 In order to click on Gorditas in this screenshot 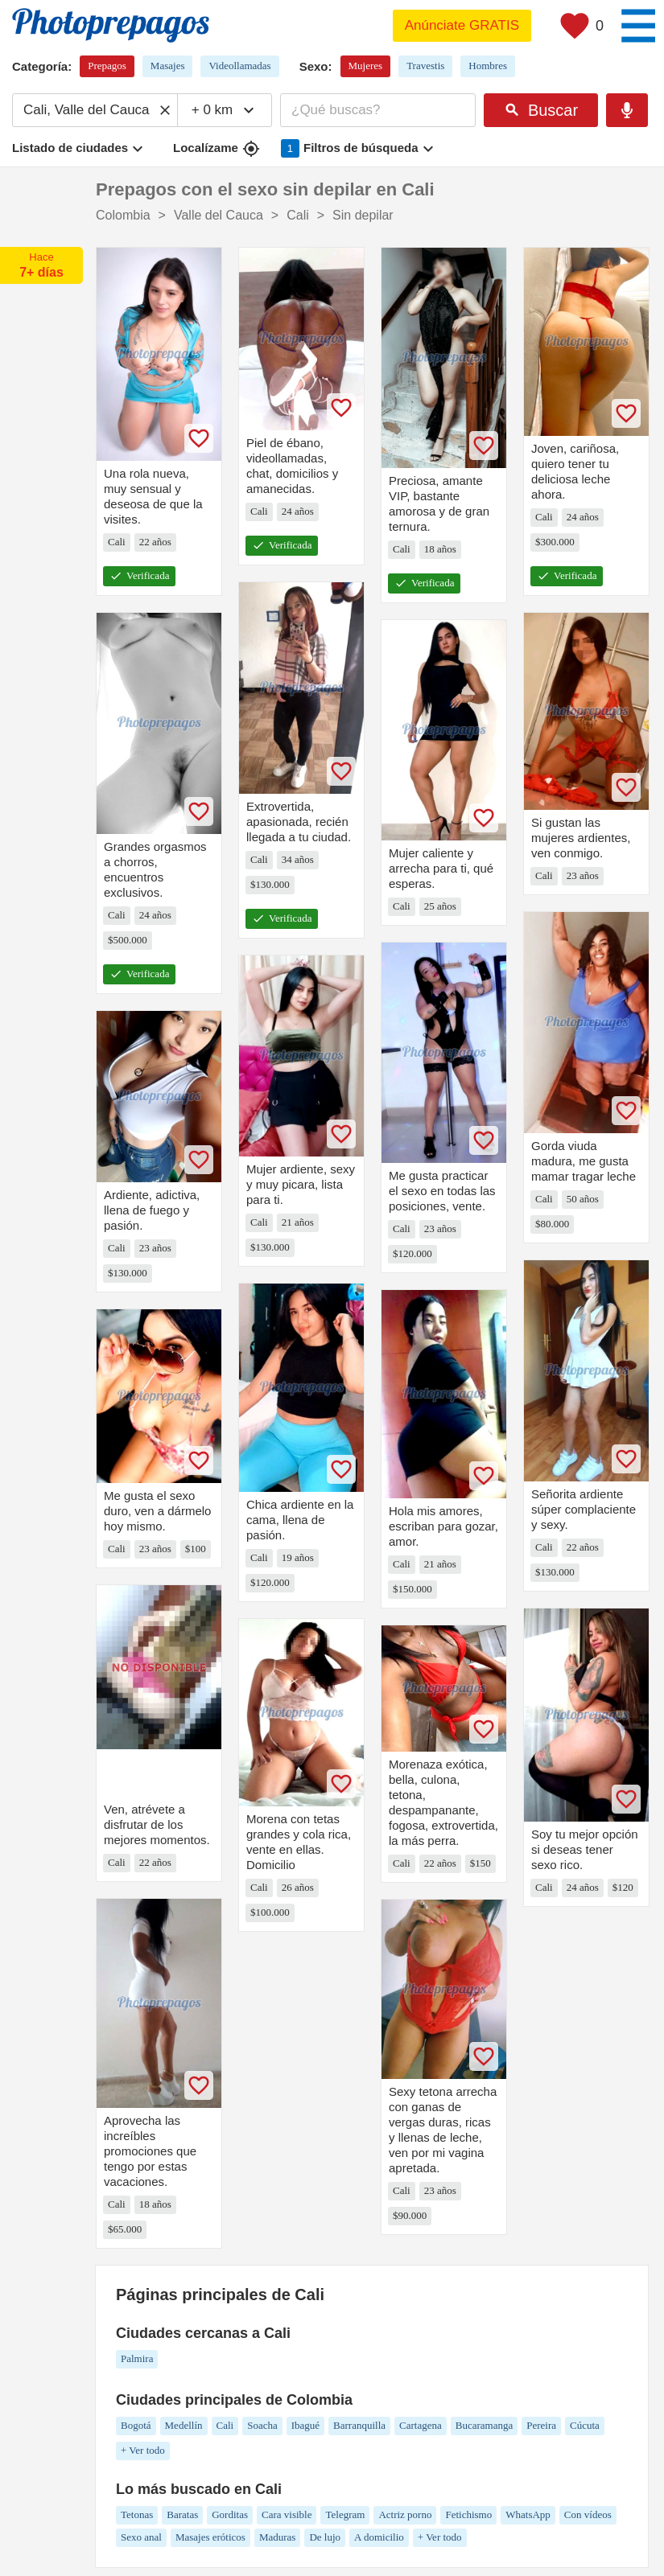, I will do `click(230, 2514)`.